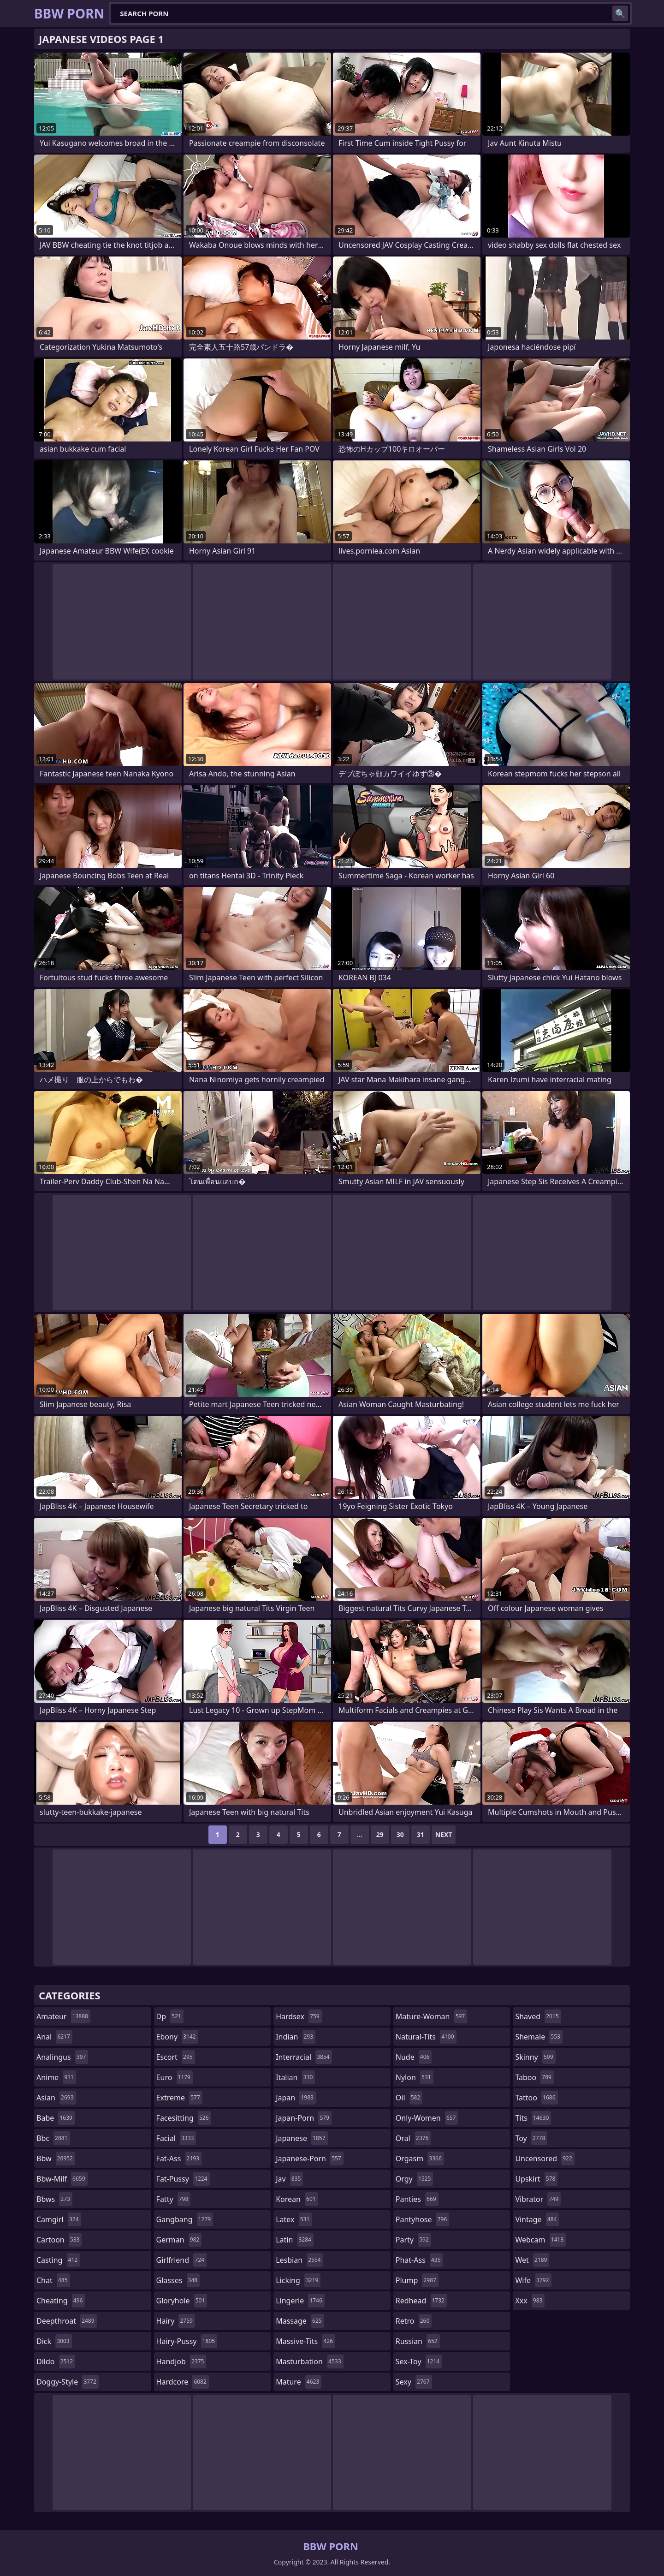 Image resolution: width=664 pixels, height=2576 pixels. Describe the element at coordinates (533, 2118) in the screenshot. I see `tits` at that location.